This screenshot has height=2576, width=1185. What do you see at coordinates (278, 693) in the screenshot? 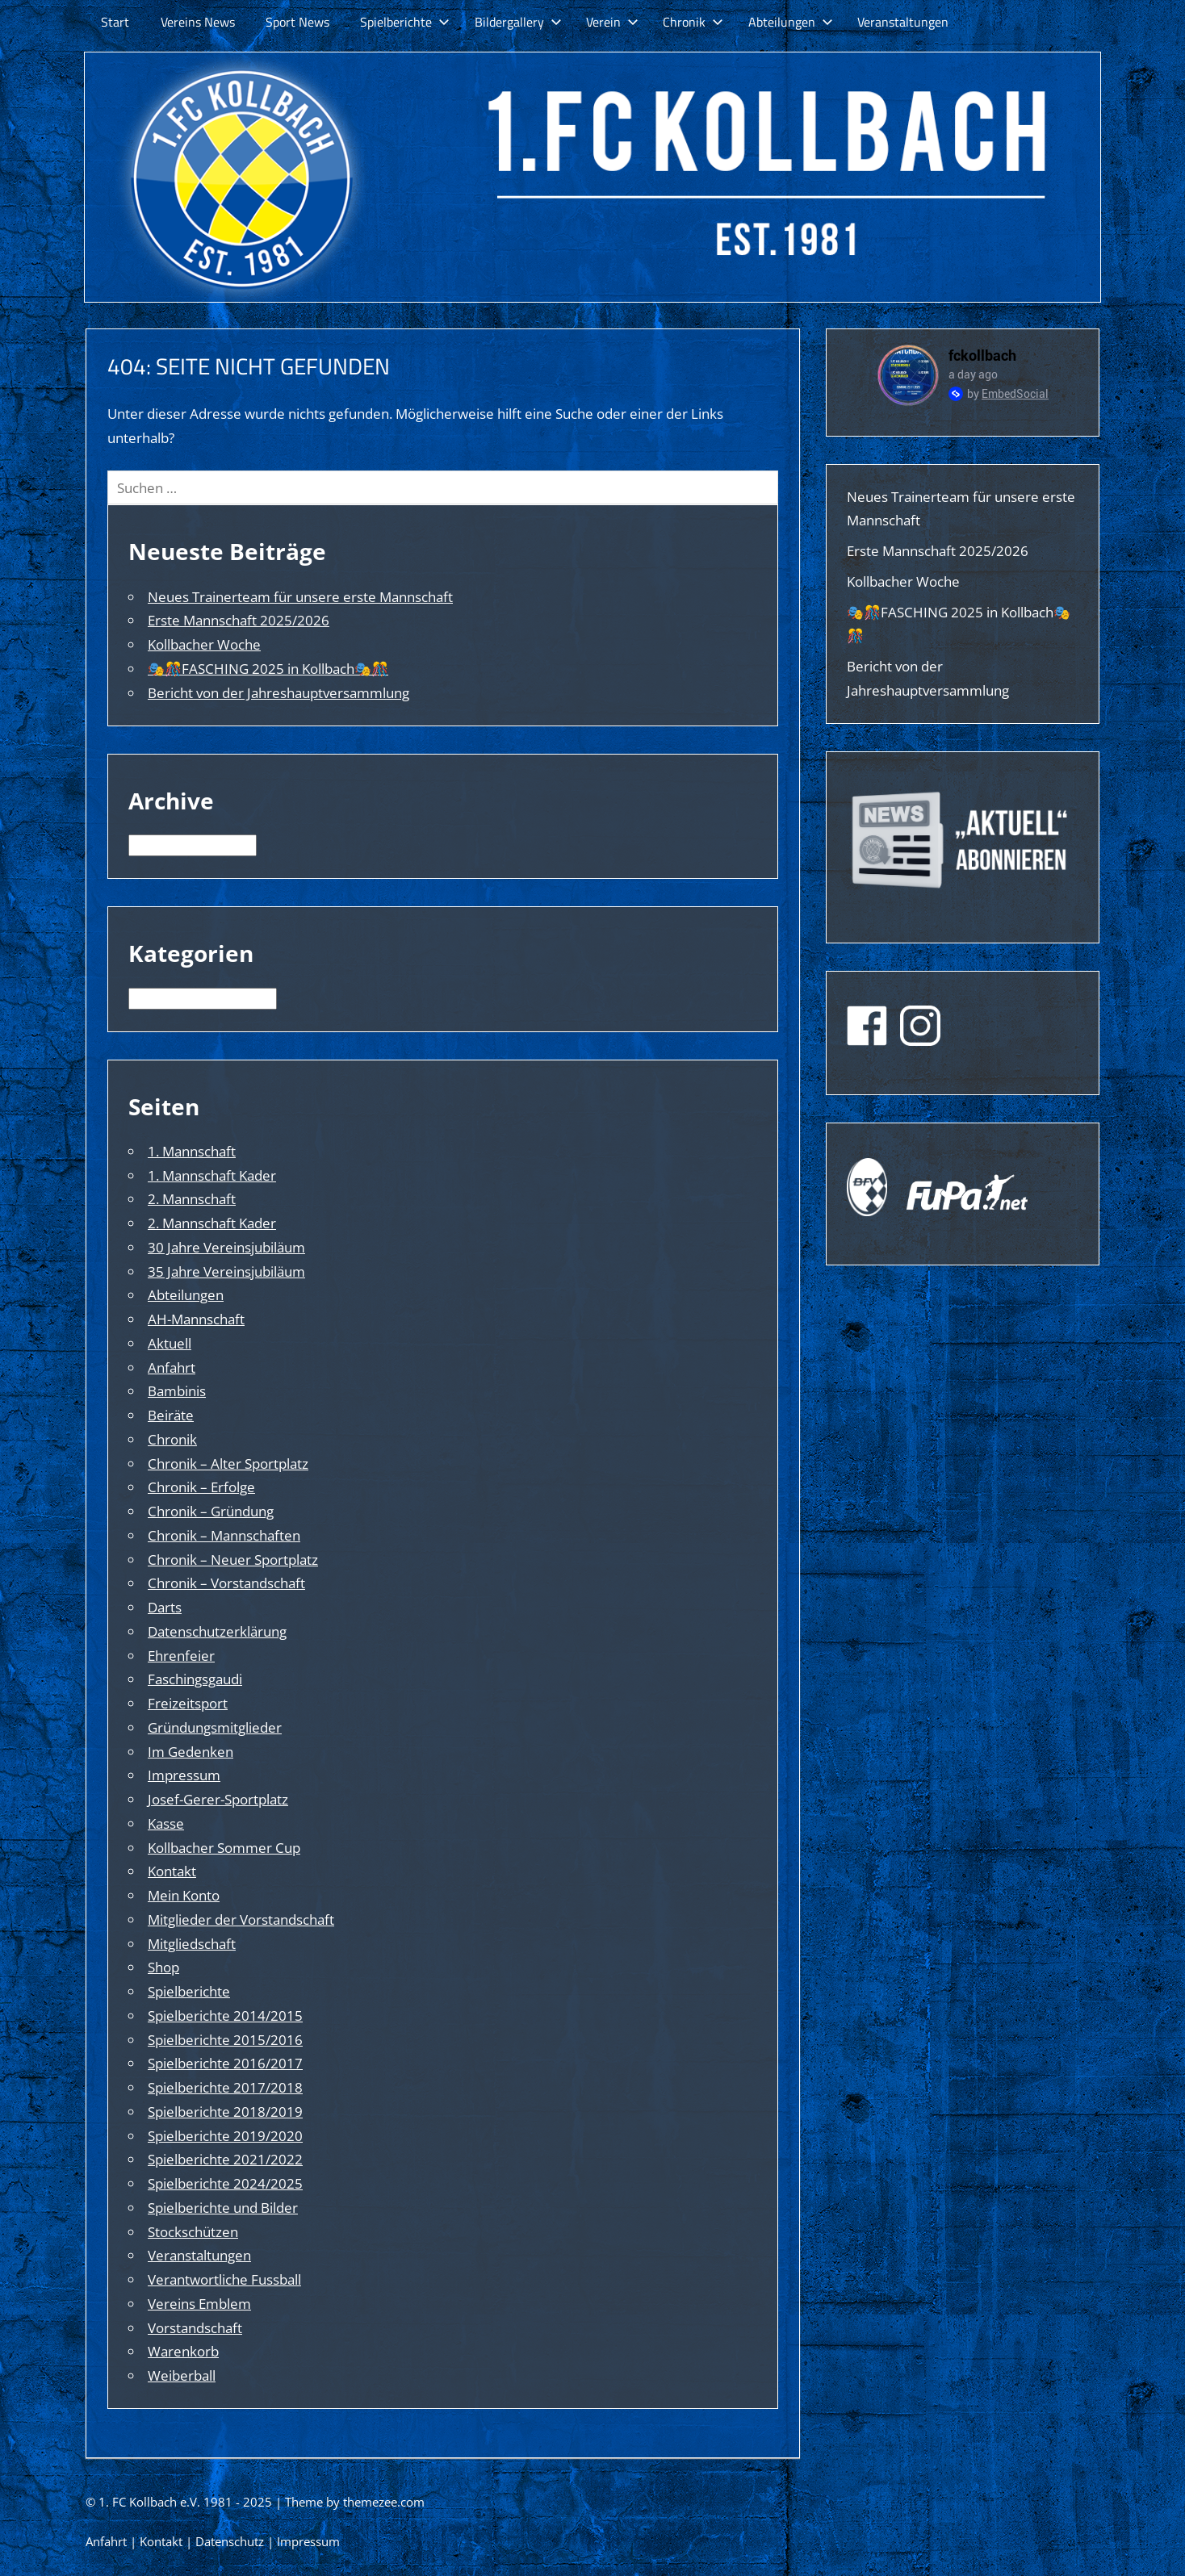
I see `Bericht von der Jahreshauptversammlung` at bounding box center [278, 693].